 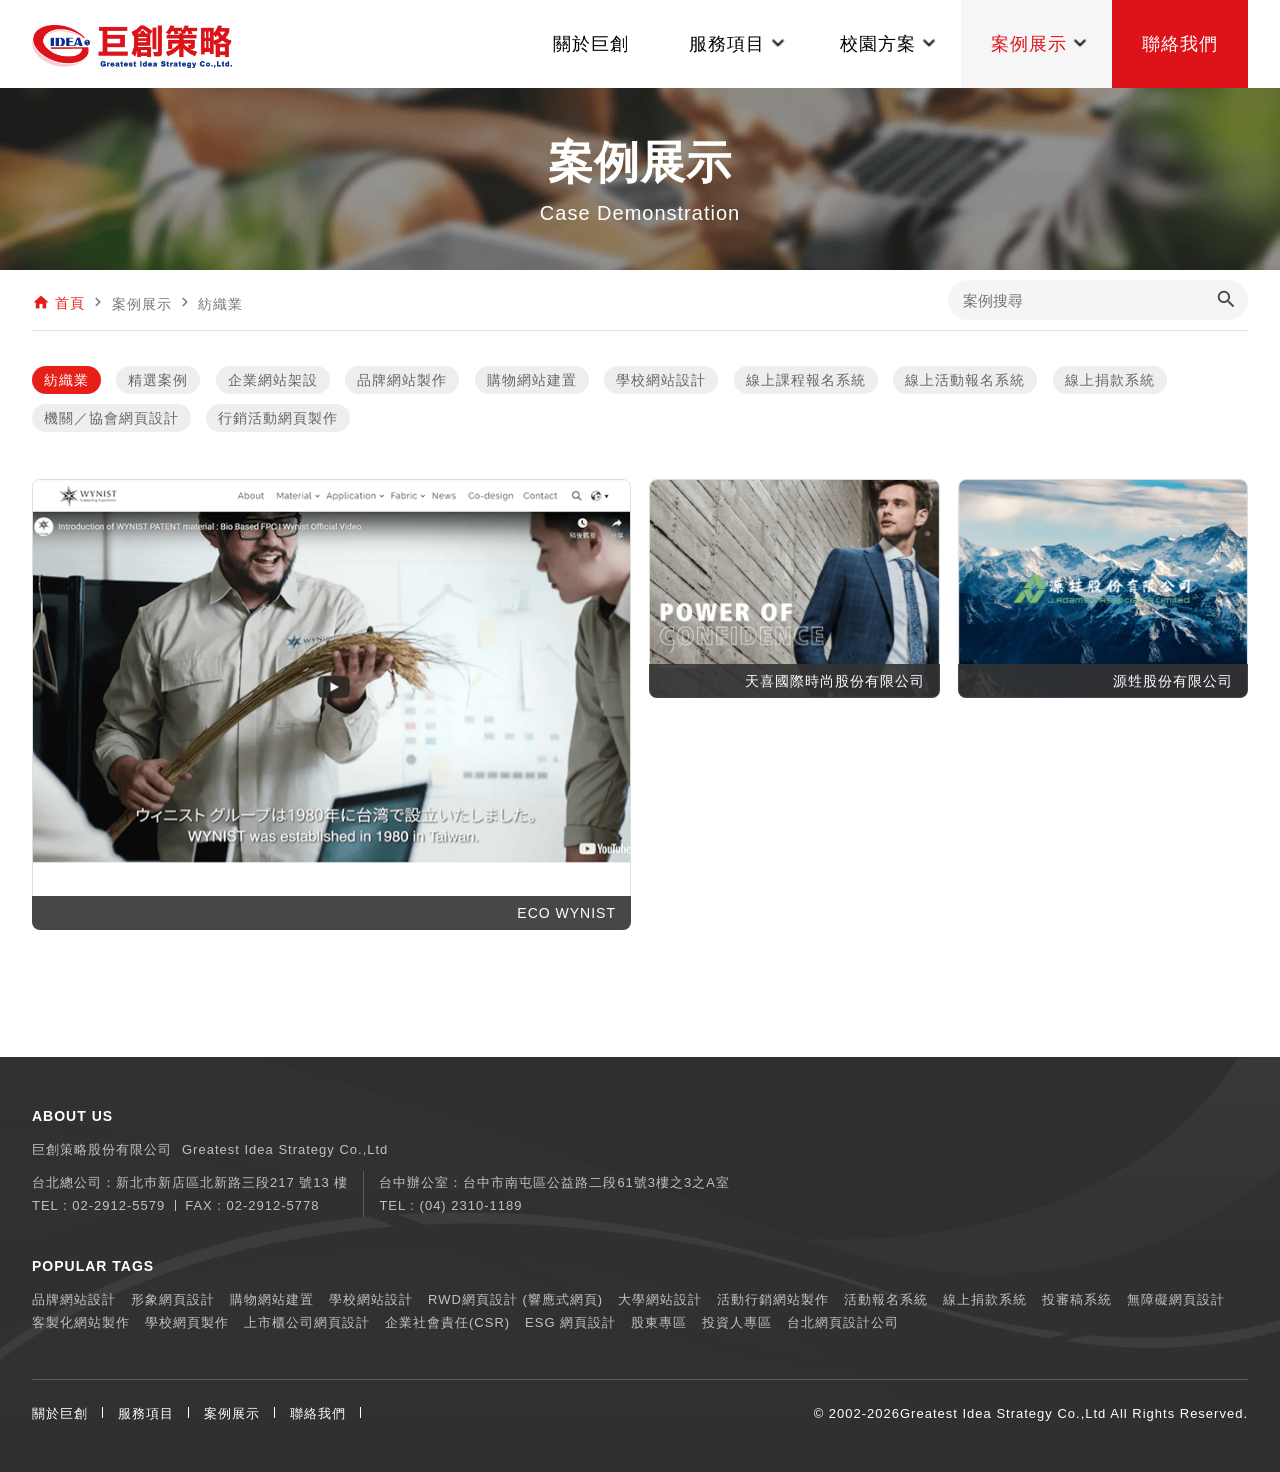 I want to click on 機關／協會網頁設計, so click(x=111, y=418).